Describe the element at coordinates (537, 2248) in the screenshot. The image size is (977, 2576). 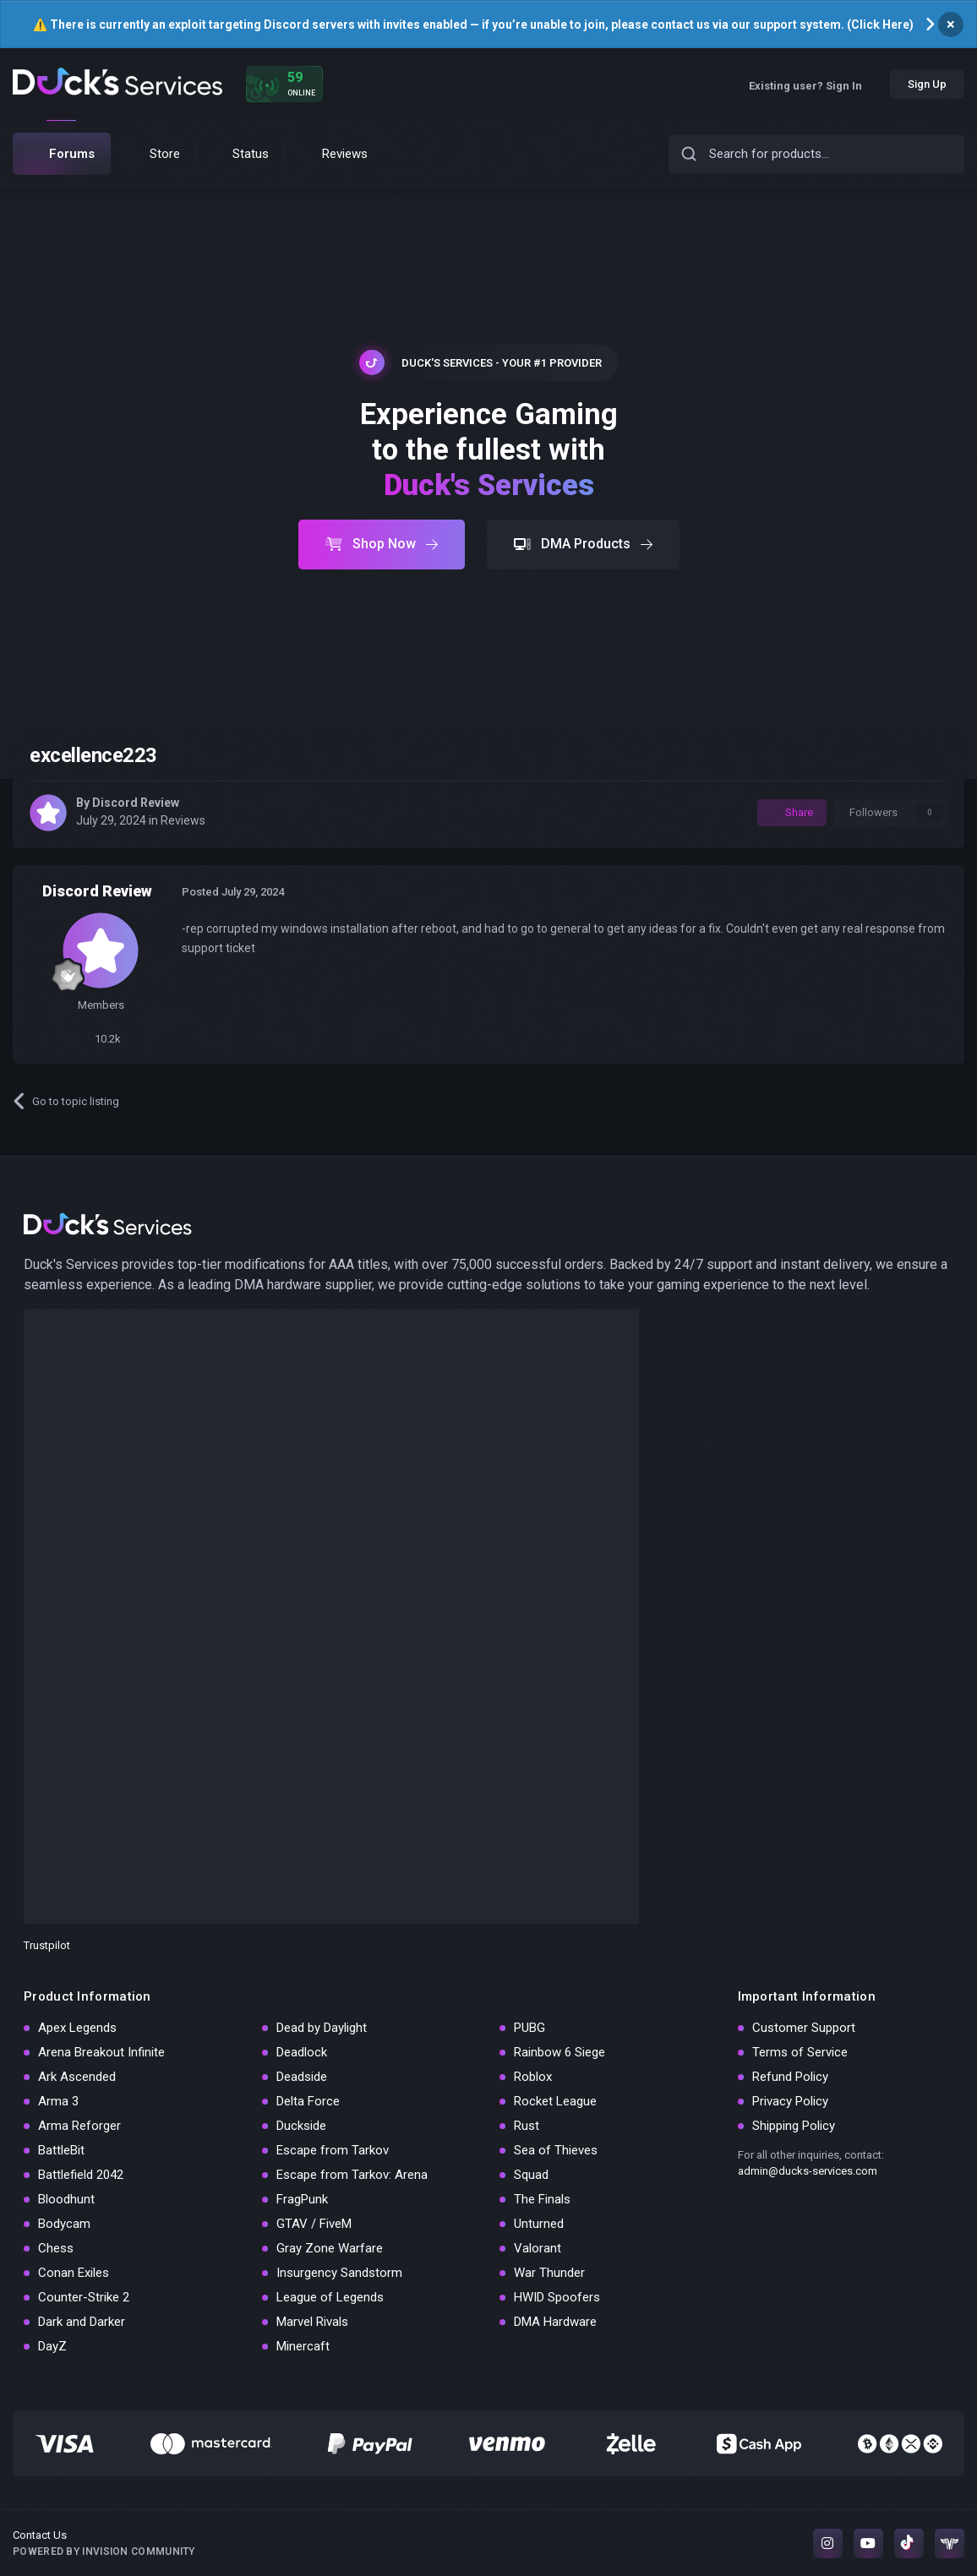
I see `Valorant` at that location.